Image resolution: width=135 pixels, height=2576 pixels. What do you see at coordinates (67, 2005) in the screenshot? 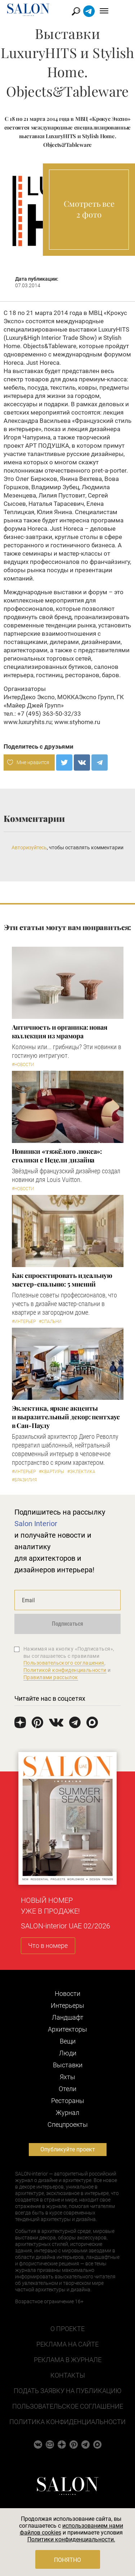
I see `Интерьеры` at bounding box center [67, 2005].